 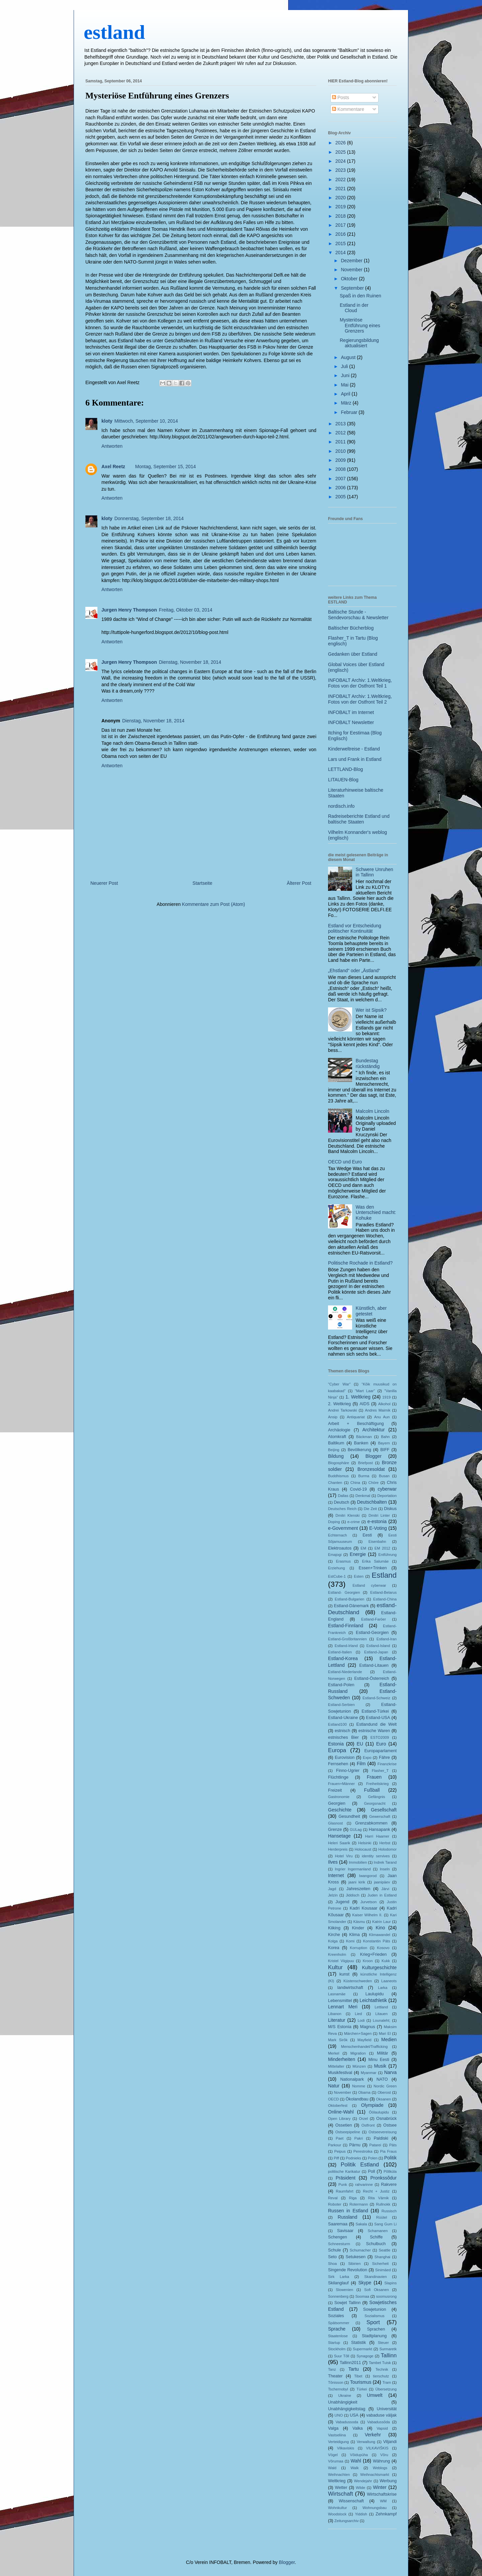 I want to click on Spaß in den Ruinen, so click(x=360, y=295).